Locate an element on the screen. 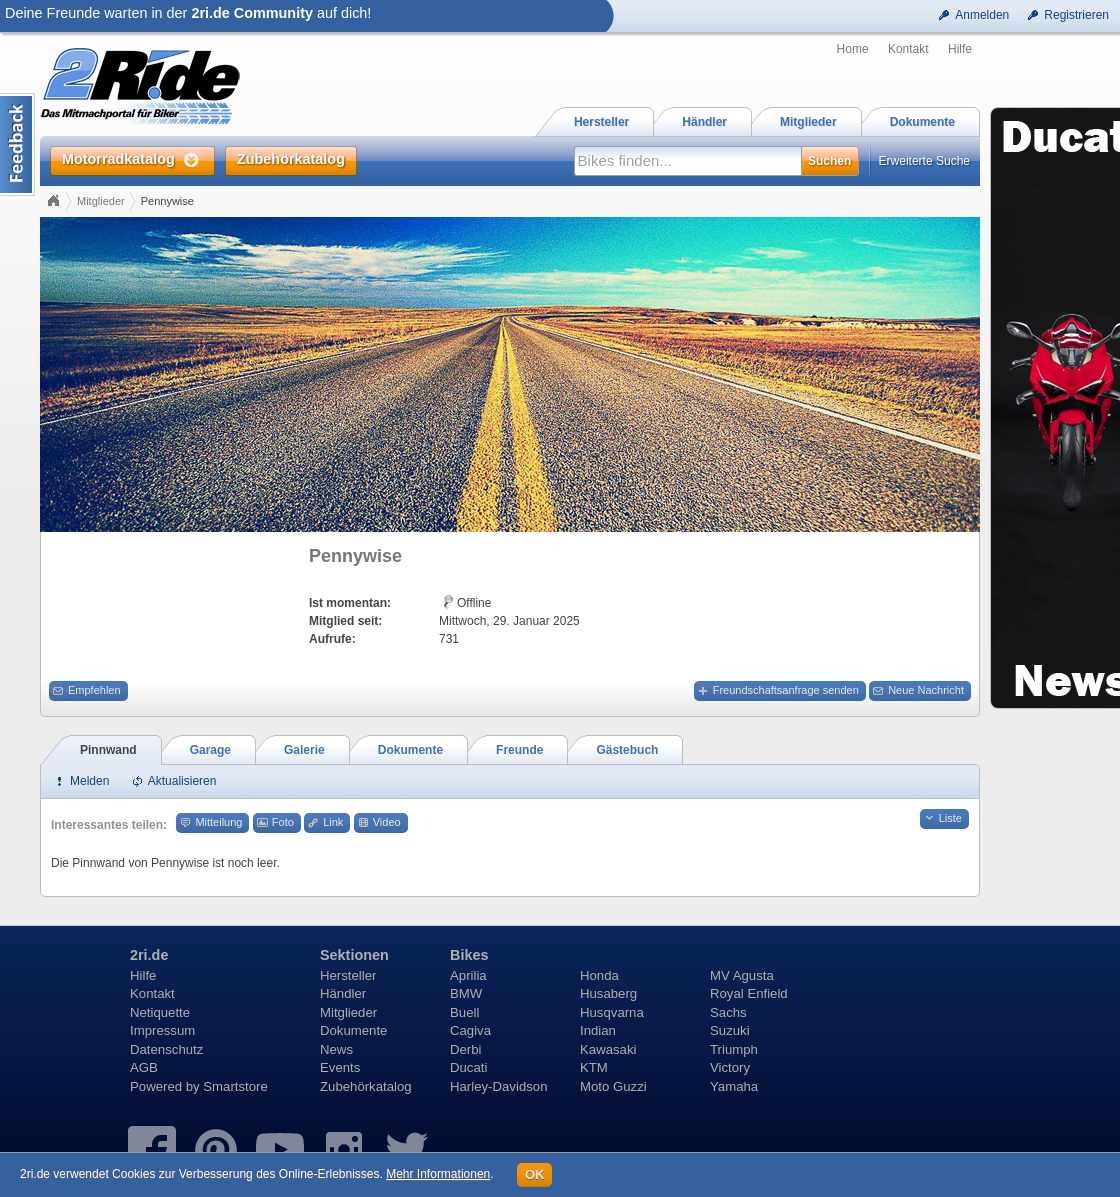 Image resolution: width=1120 pixels, height=1197 pixels. KTM is located at coordinates (594, 1067).